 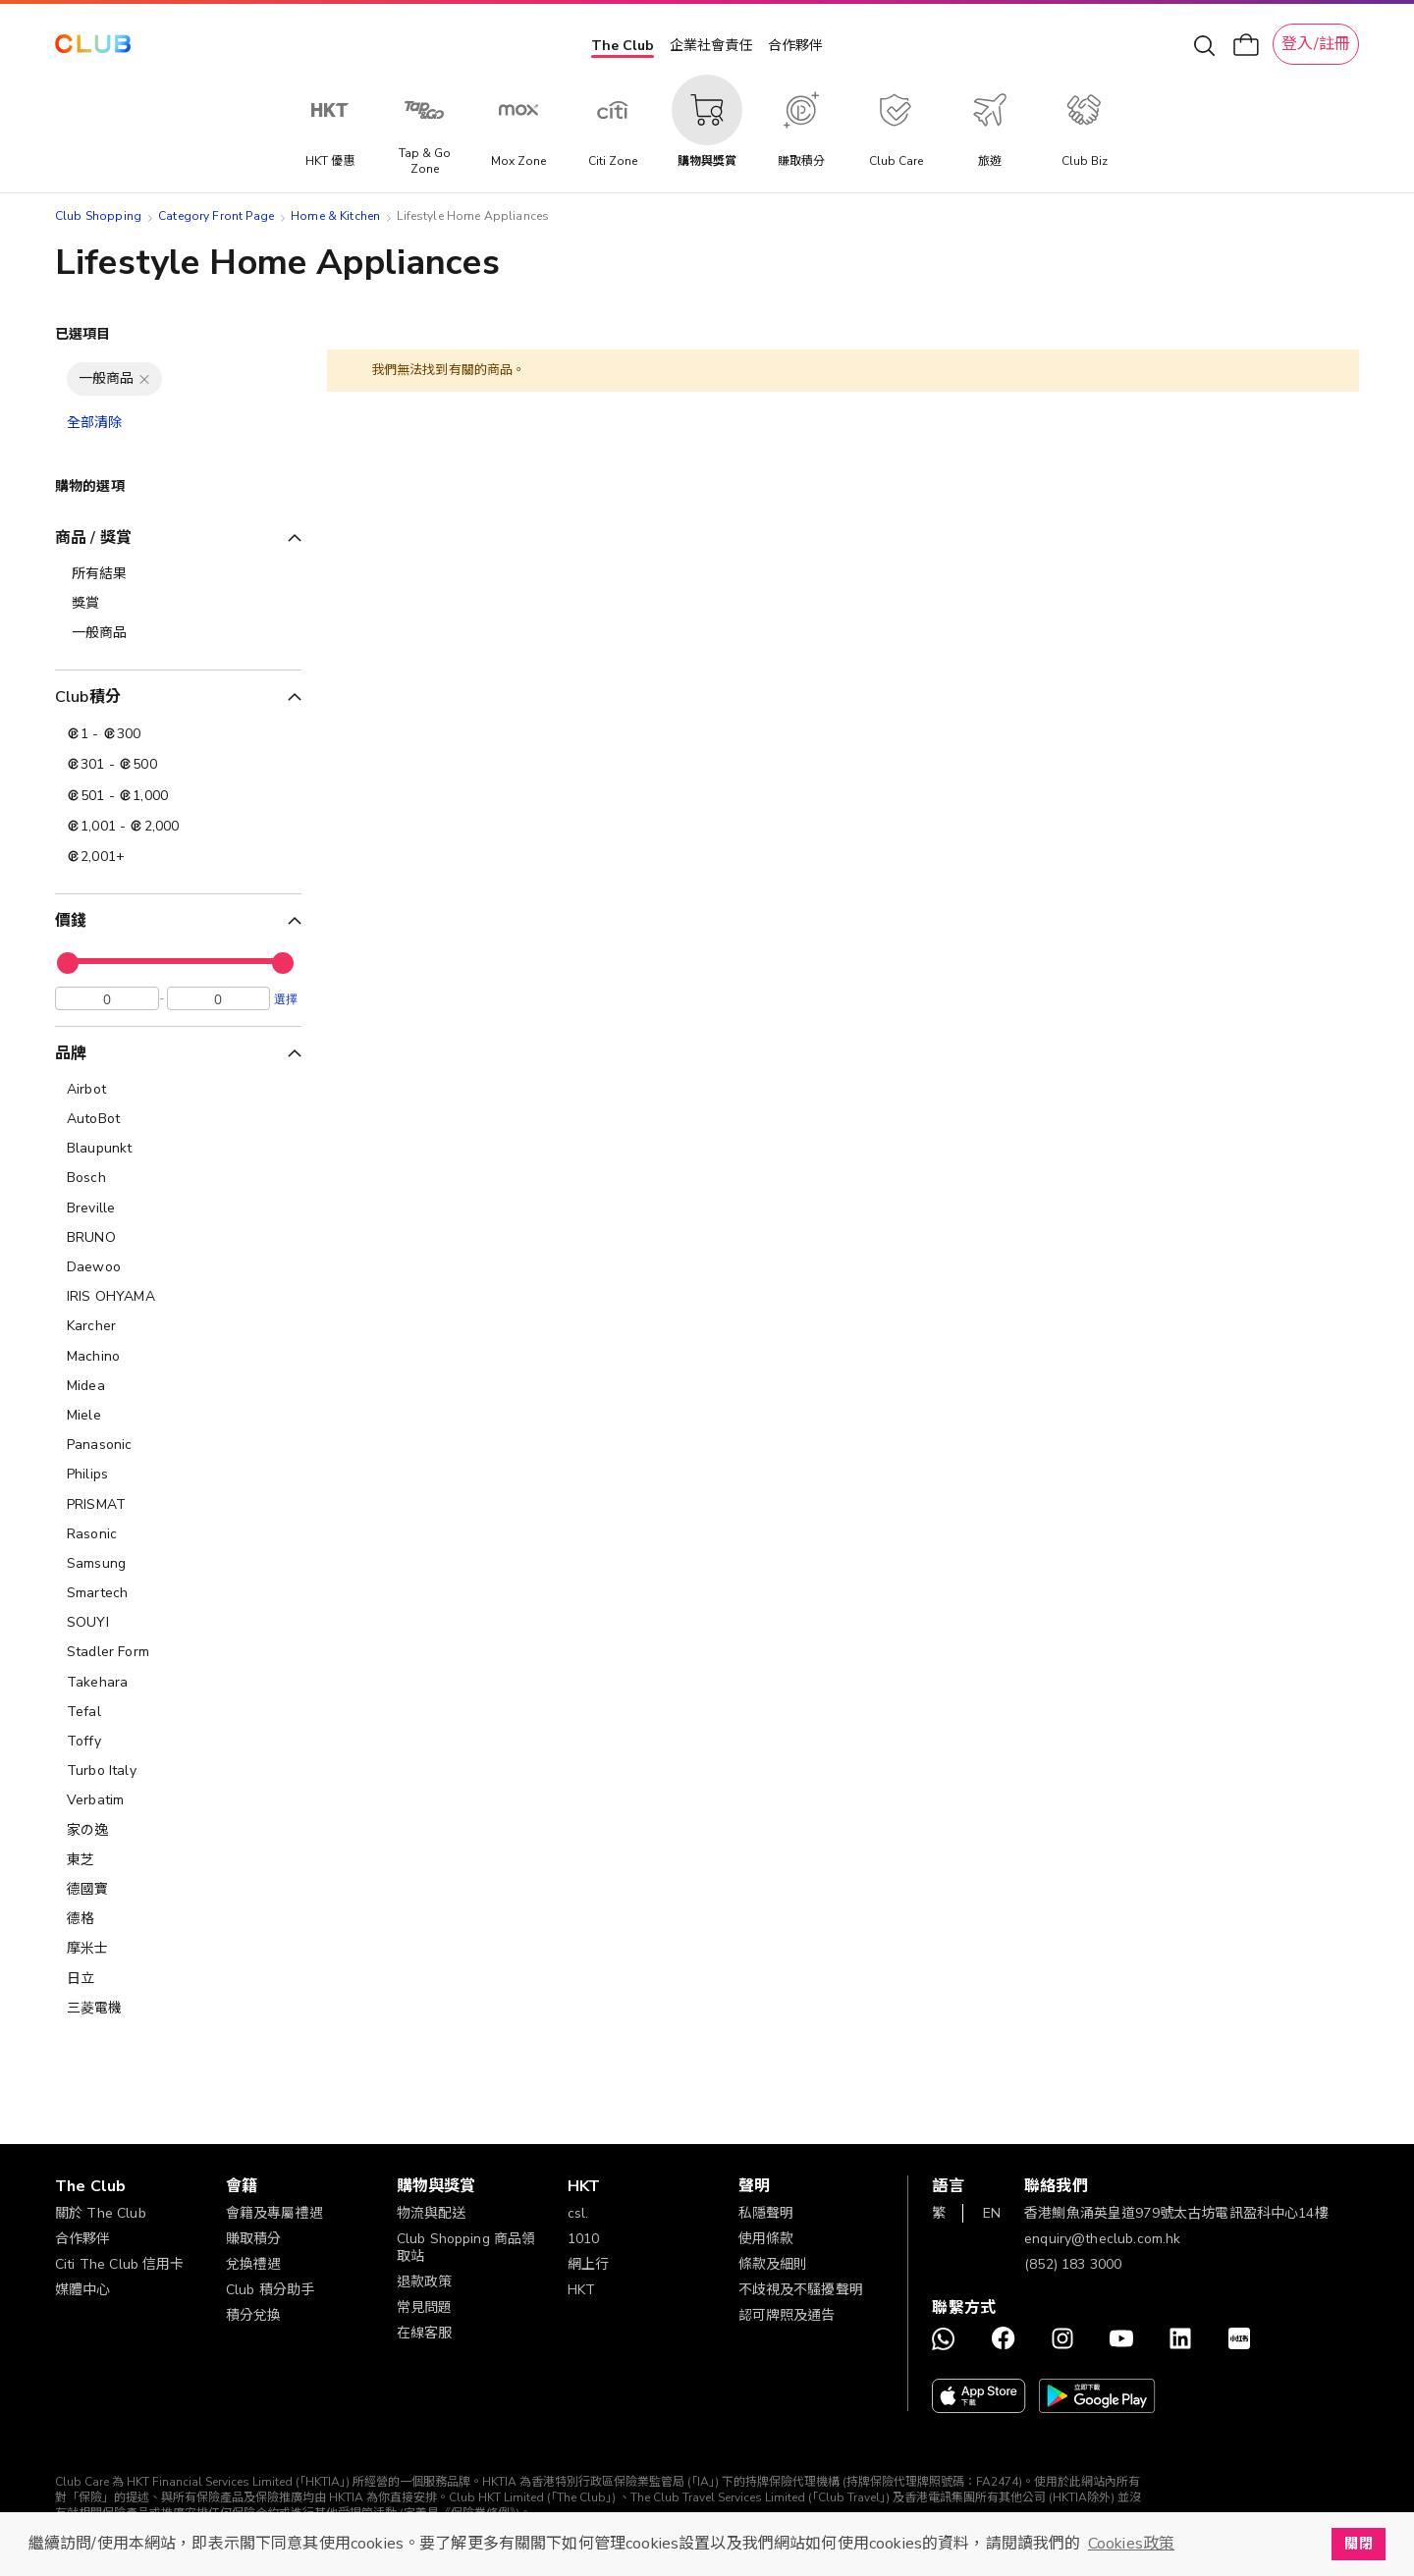 What do you see at coordinates (425, 2333) in the screenshot?
I see `在線客服` at bounding box center [425, 2333].